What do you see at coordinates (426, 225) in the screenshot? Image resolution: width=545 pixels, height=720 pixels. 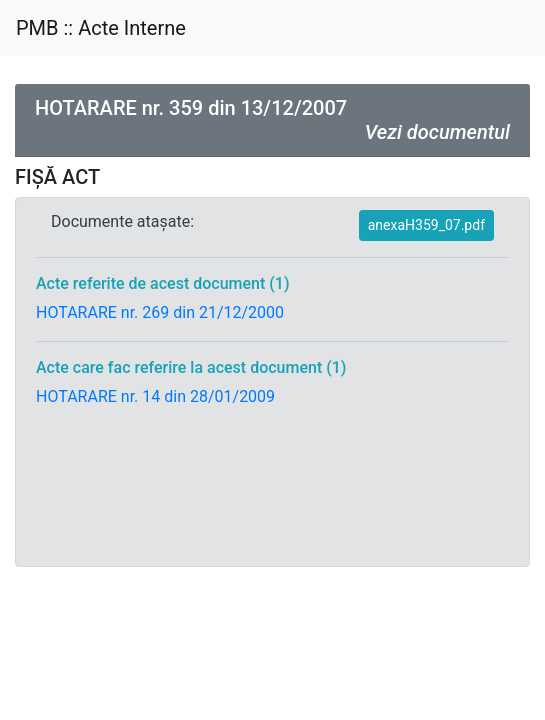 I see `anexaH359_07.pdf` at bounding box center [426, 225].